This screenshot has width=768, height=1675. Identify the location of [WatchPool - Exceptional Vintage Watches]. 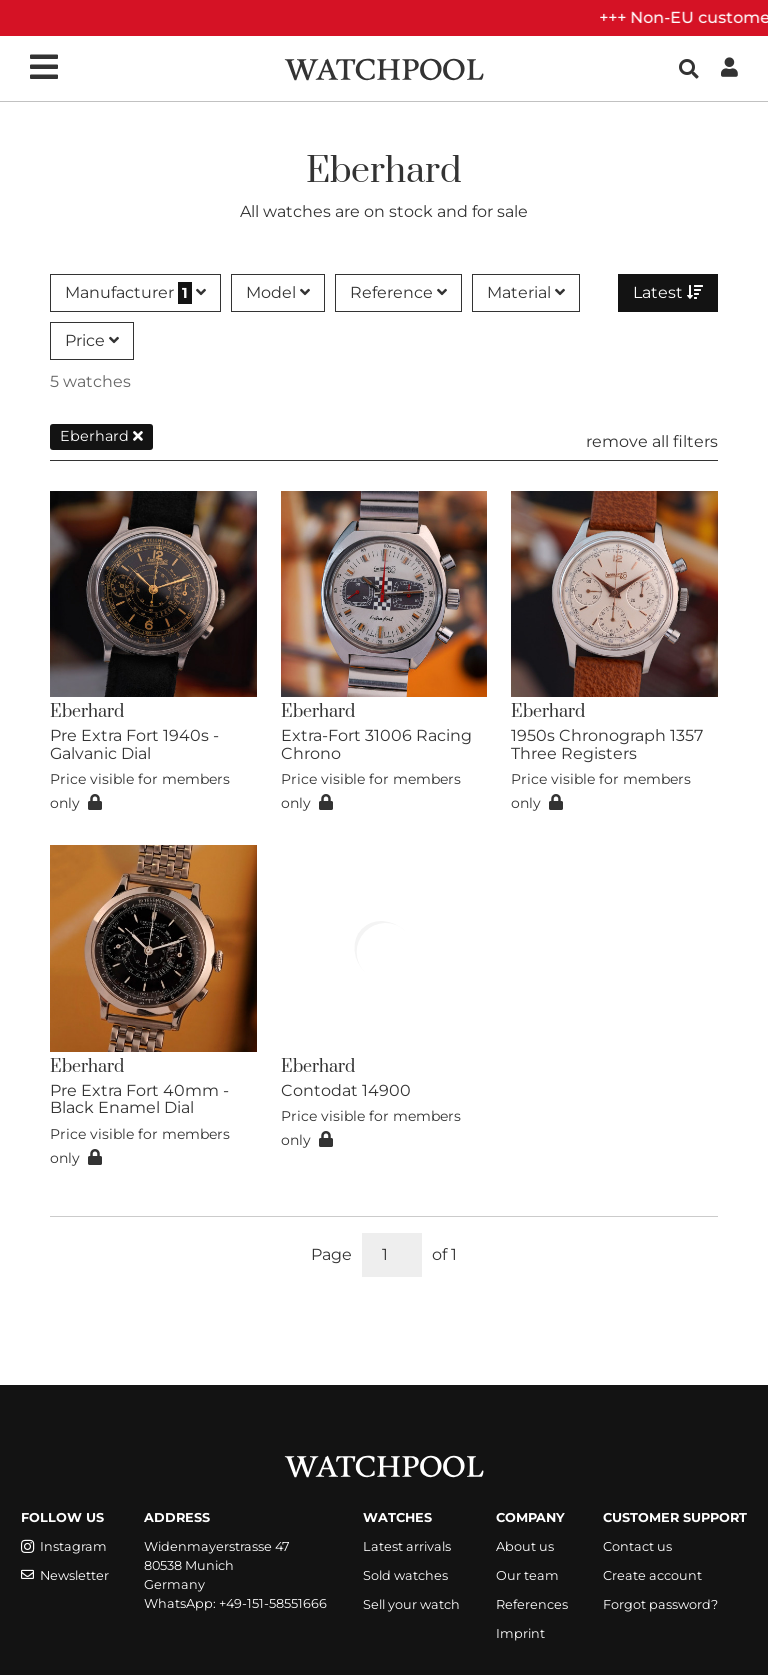
(384, 67).